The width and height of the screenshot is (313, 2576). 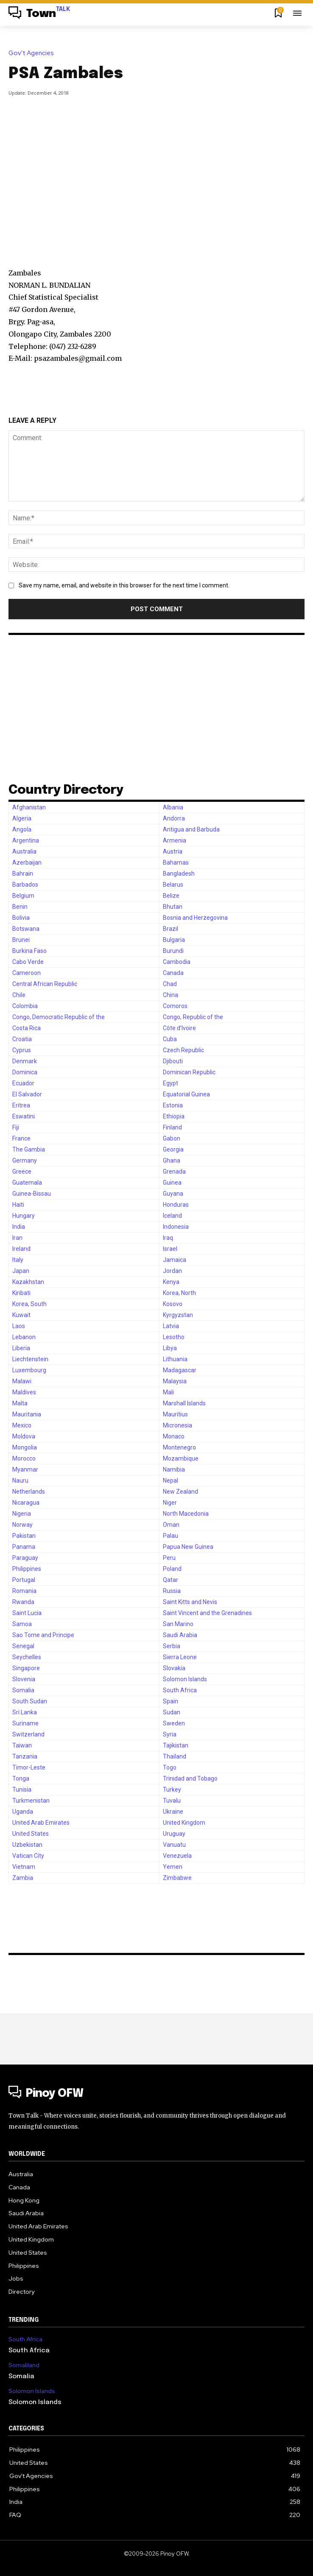 What do you see at coordinates (25, 1469) in the screenshot?
I see `Myanmar` at bounding box center [25, 1469].